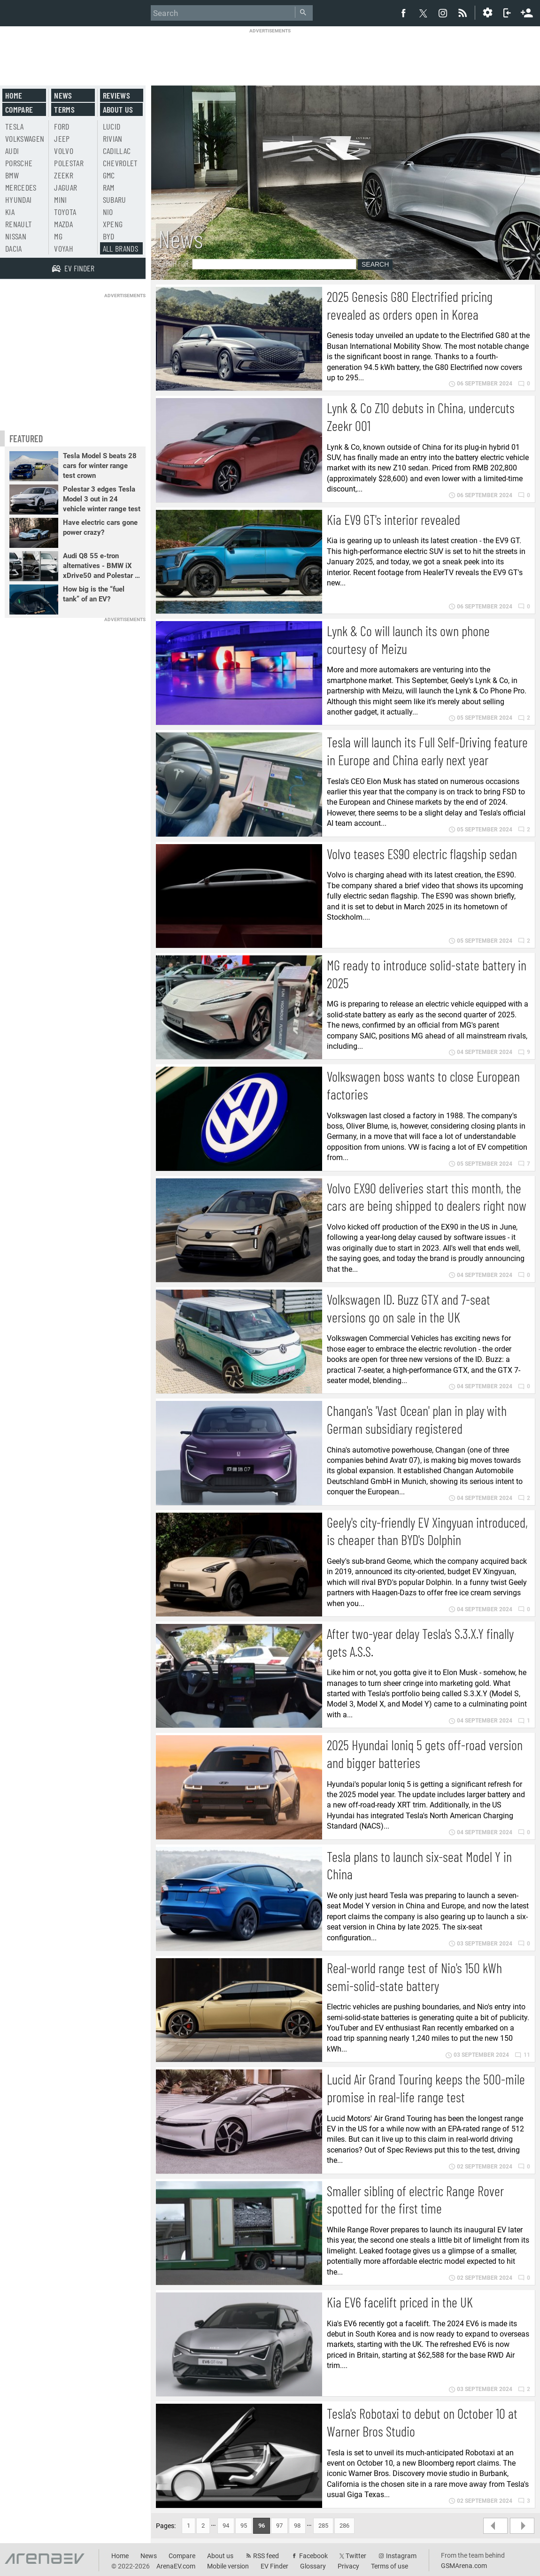  I want to click on Twitter, so click(356, 2556).